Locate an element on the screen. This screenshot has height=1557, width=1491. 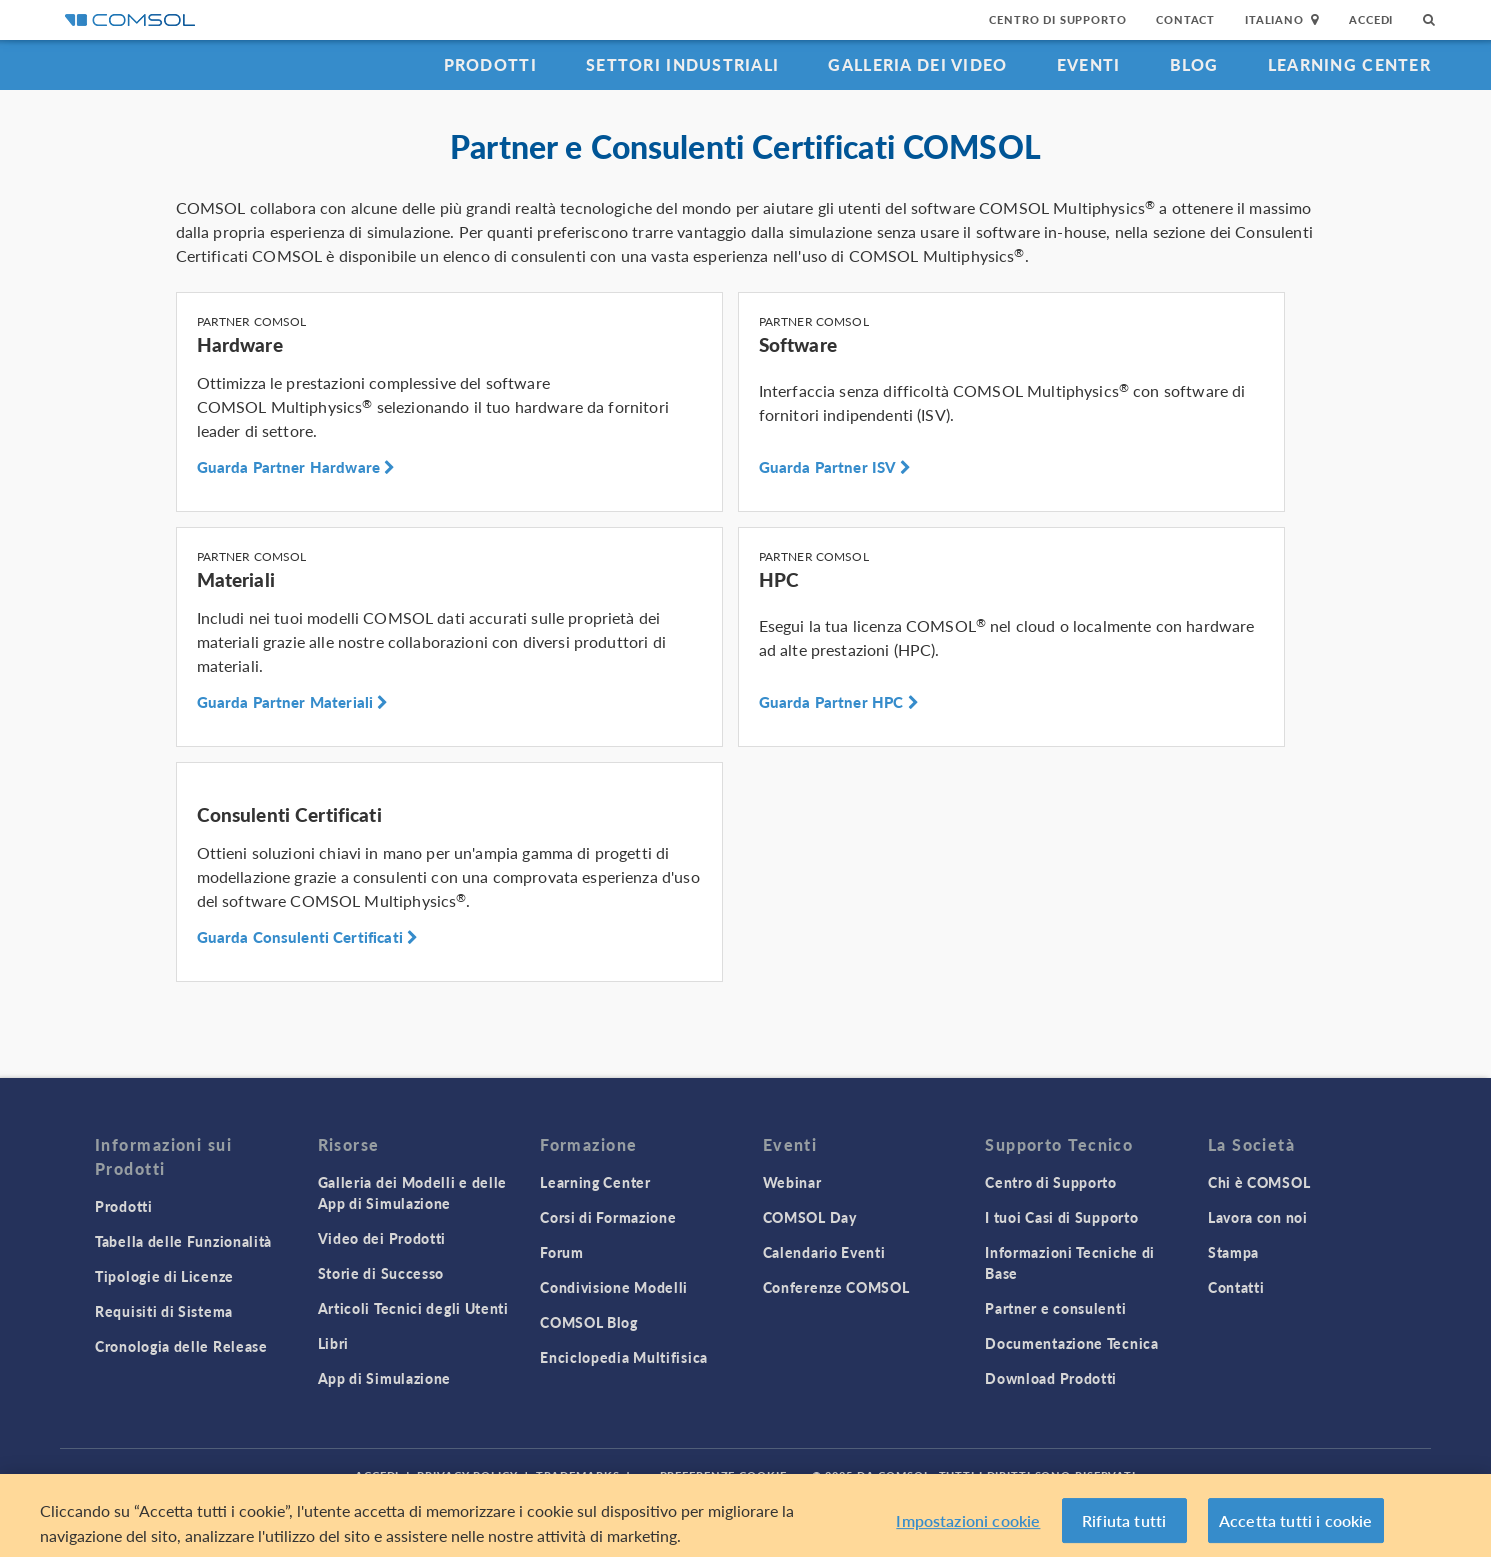
Lavora con noi is located at coordinates (1258, 1217).